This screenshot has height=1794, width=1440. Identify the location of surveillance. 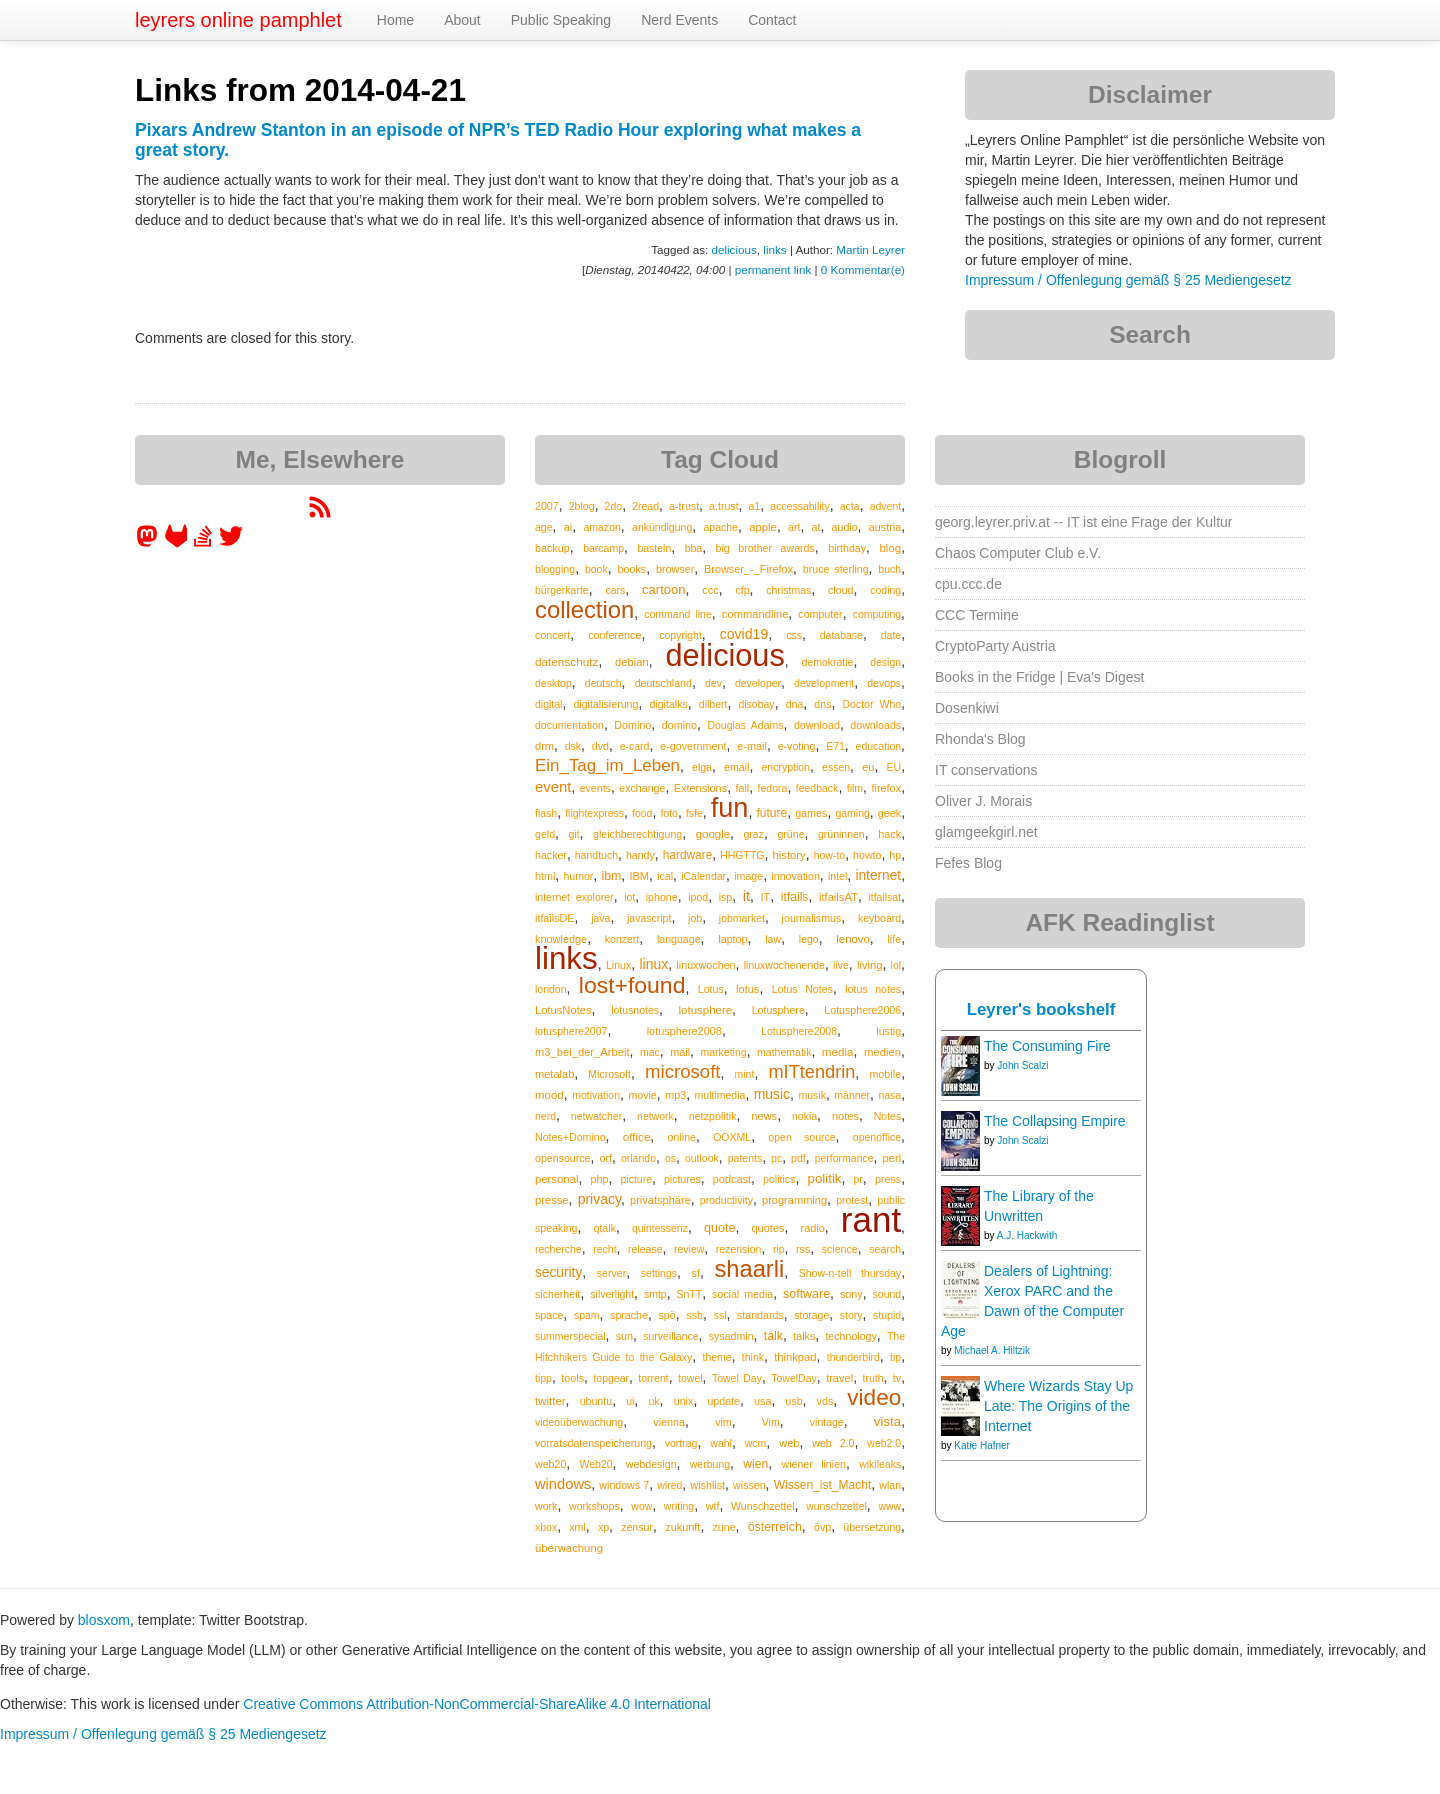
(670, 1336).